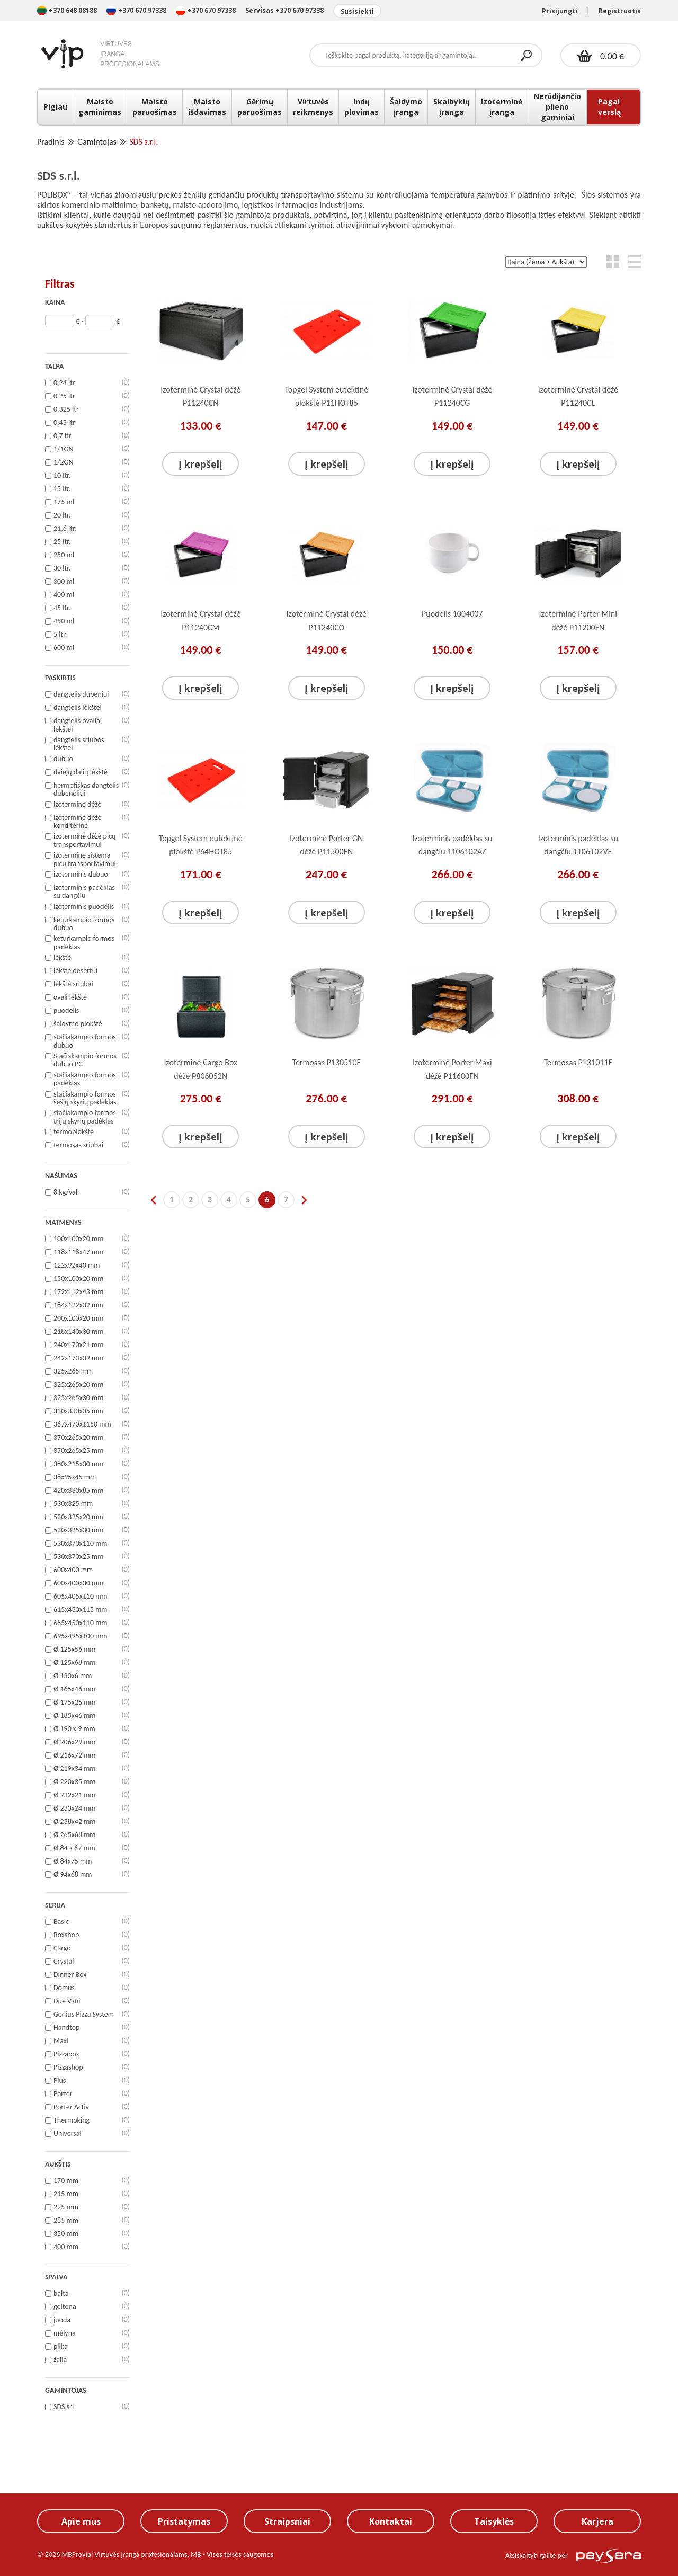 The image size is (678, 2576). Describe the element at coordinates (74, 1821) in the screenshot. I see `Ø 238x42 mm` at that location.